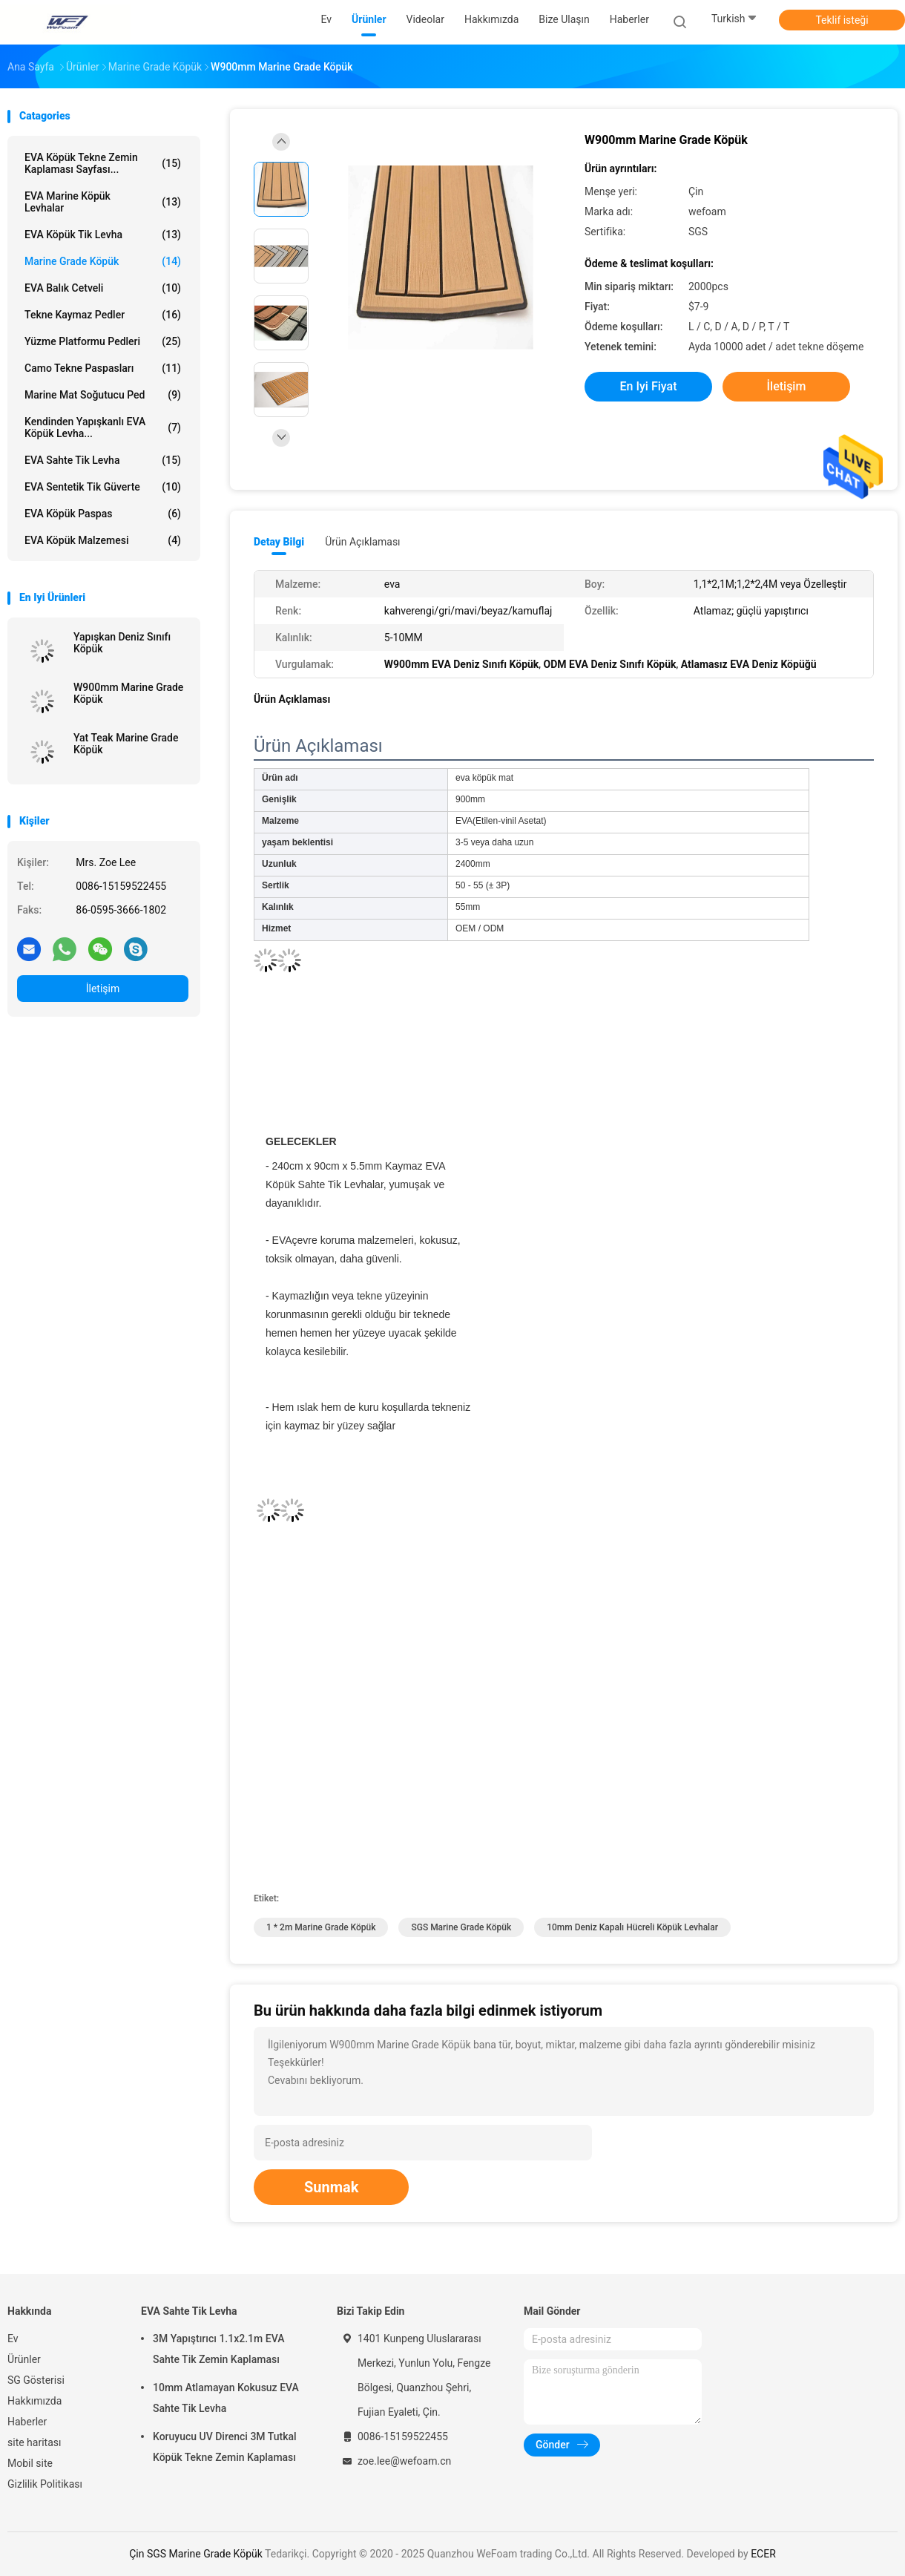 The height and width of the screenshot is (2576, 905). I want to click on 10mm Deniz Kapalı Hücreli Köpük Levhalar, so click(632, 1927).